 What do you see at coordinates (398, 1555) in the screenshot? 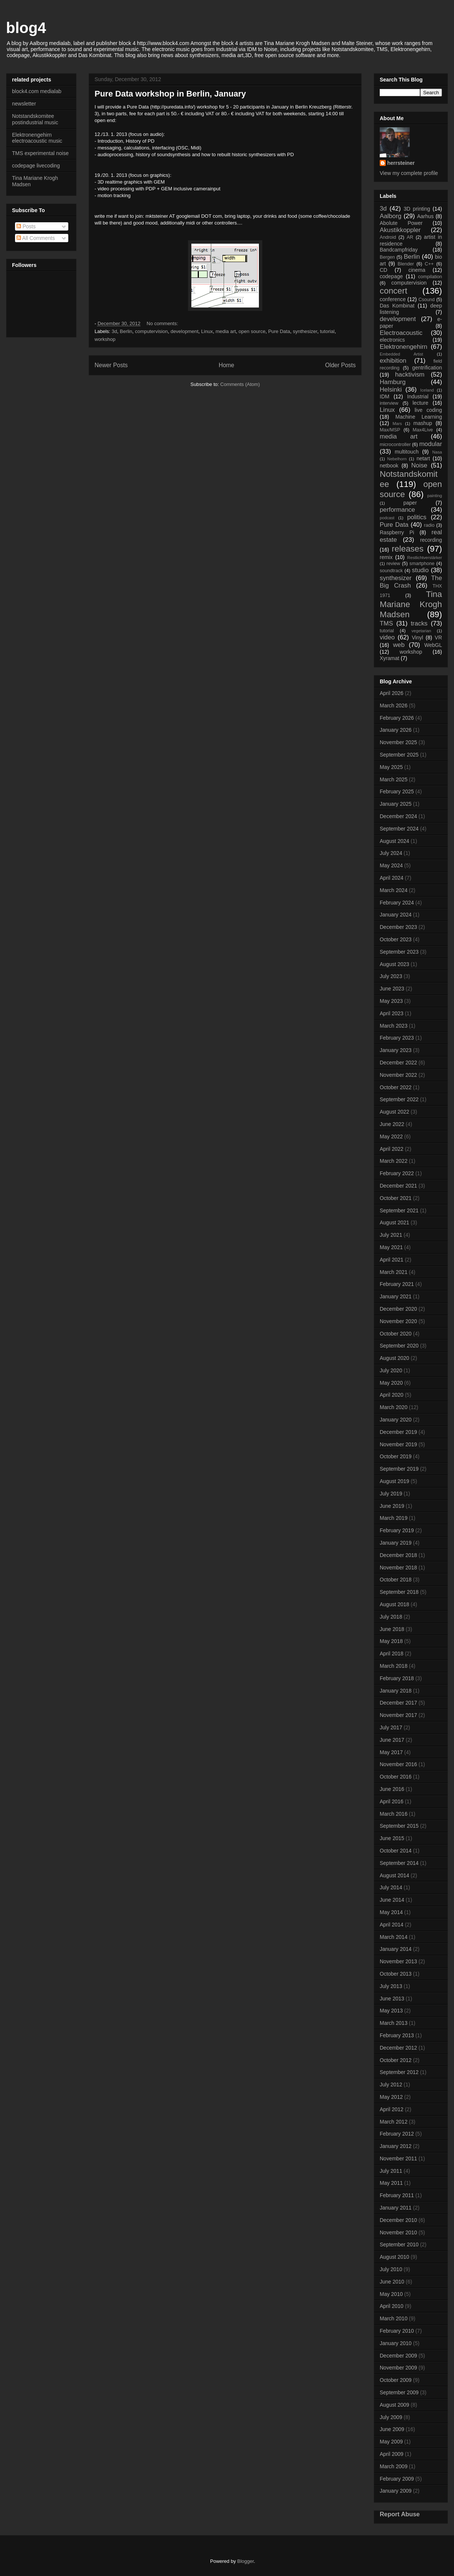
I see `December 2018` at bounding box center [398, 1555].